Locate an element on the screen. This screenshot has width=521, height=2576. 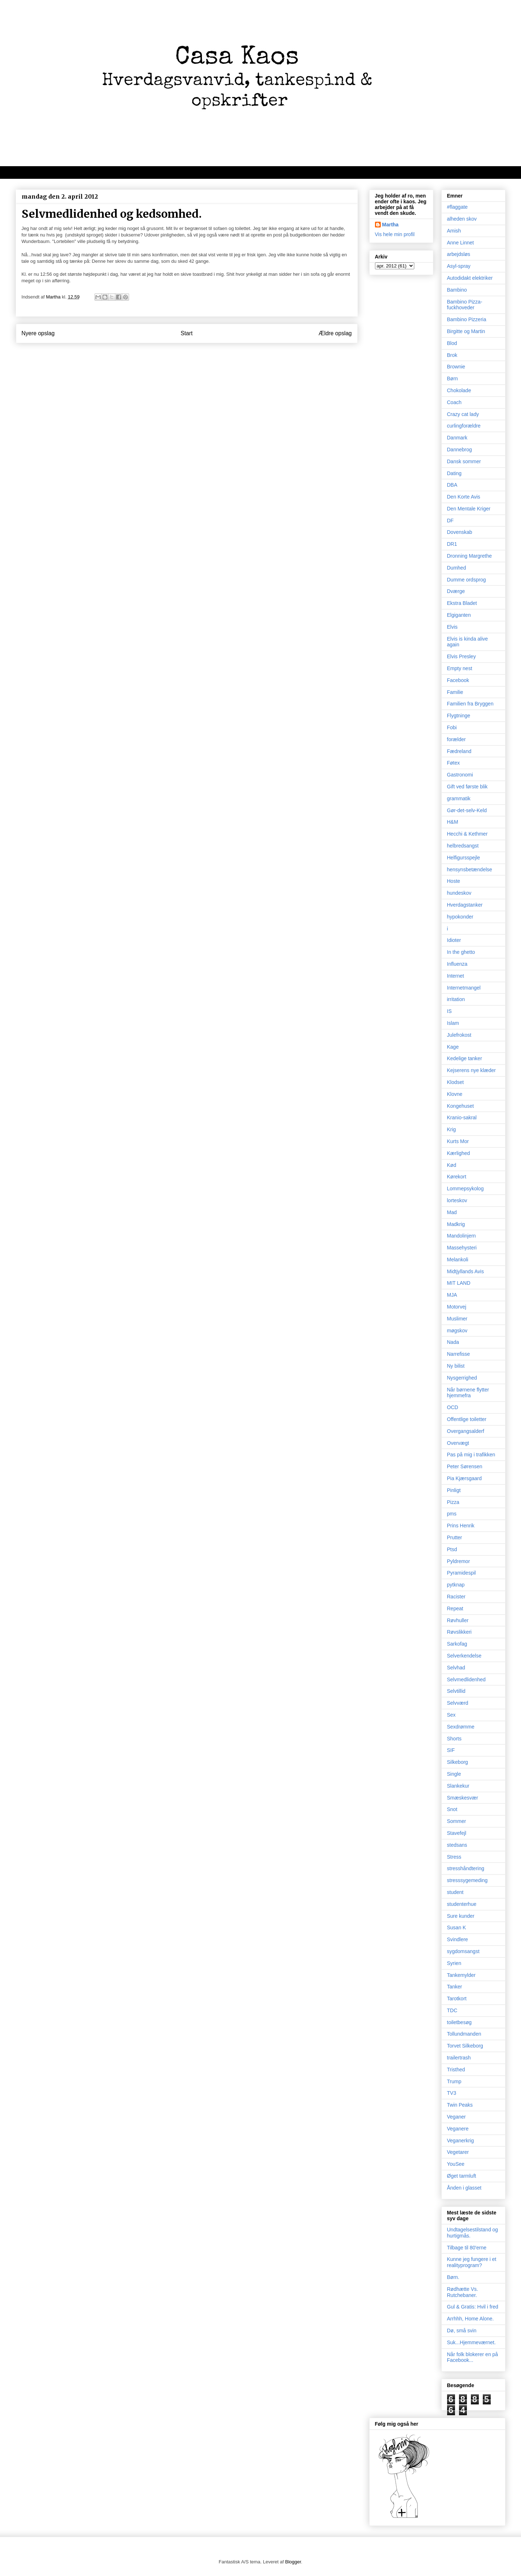
Ånden i glasset is located at coordinates (464, 2188).